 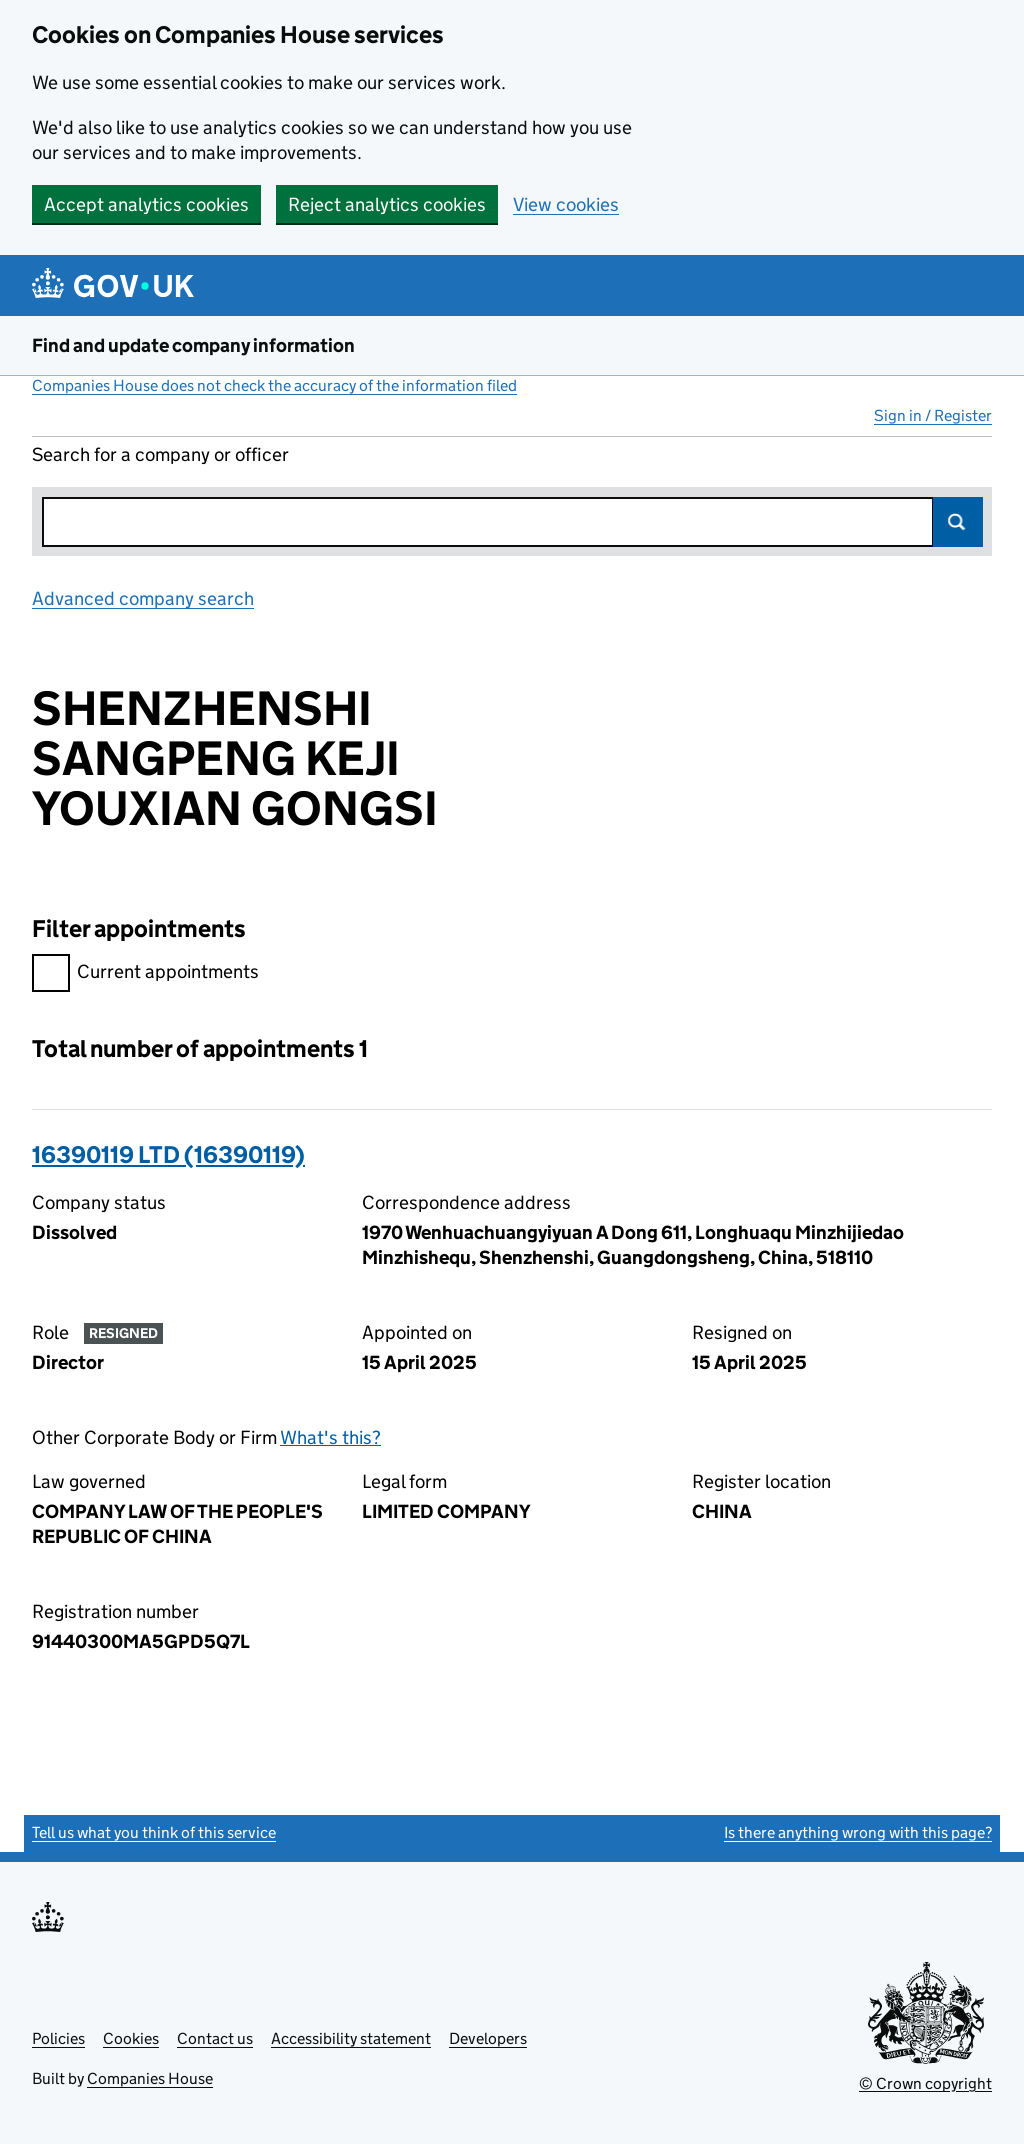 I want to click on Is there anything wrong with this page?, so click(x=858, y=1832).